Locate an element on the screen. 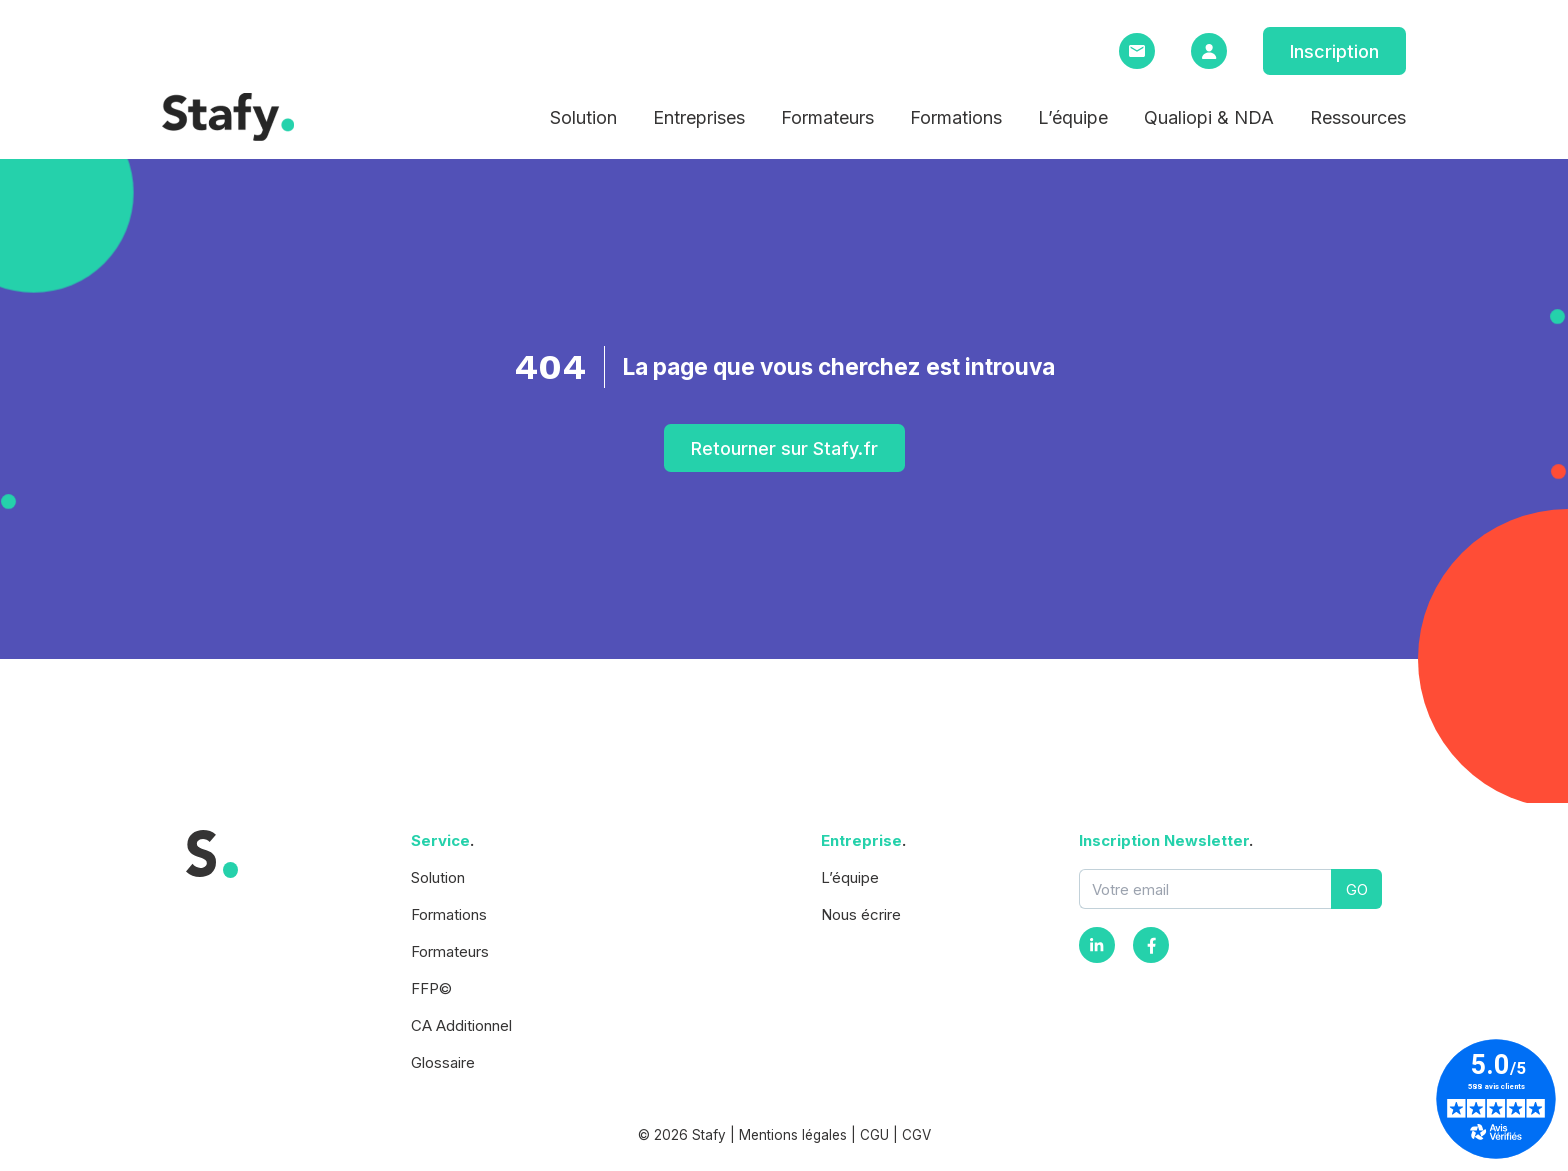 The width and height of the screenshot is (1568, 1171). [Facebook] is located at coordinates (1151, 945).